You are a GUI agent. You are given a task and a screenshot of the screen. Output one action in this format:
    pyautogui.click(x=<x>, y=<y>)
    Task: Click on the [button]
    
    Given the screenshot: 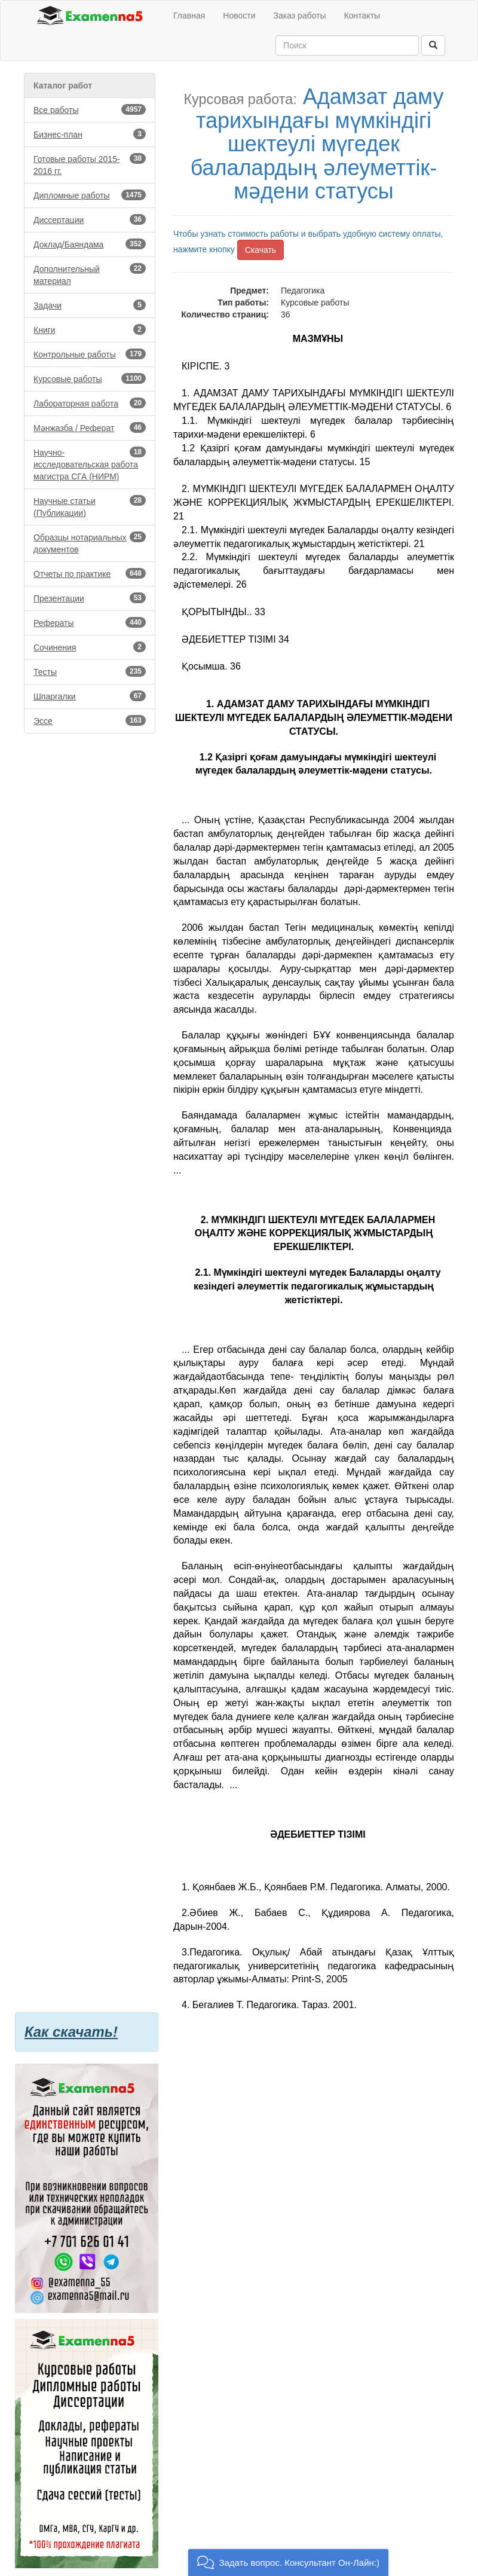 What is the action you would take?
    pyautogui.click(x=288, y=2562)
    